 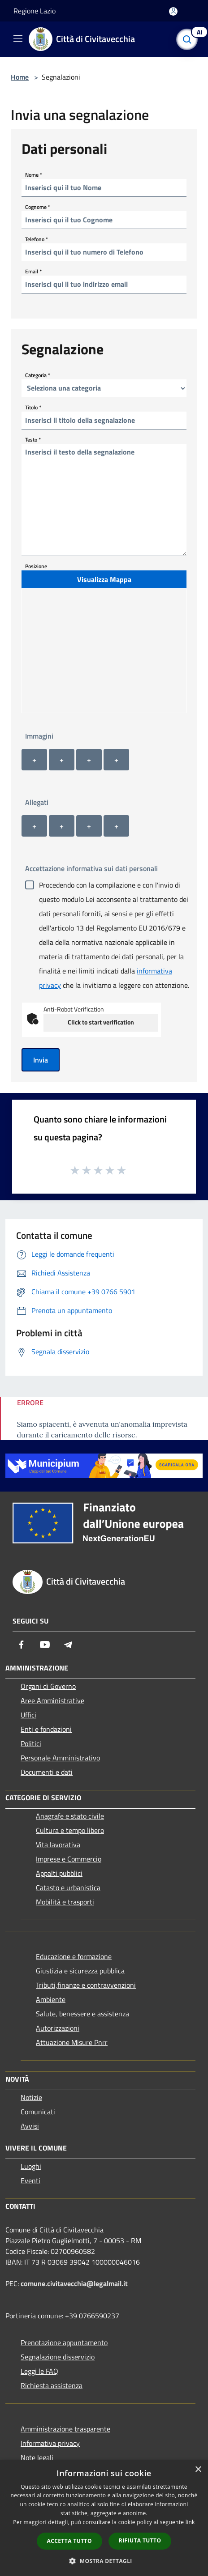 I want to click on Richiesta assistenza, so click(x=51, y=2385).